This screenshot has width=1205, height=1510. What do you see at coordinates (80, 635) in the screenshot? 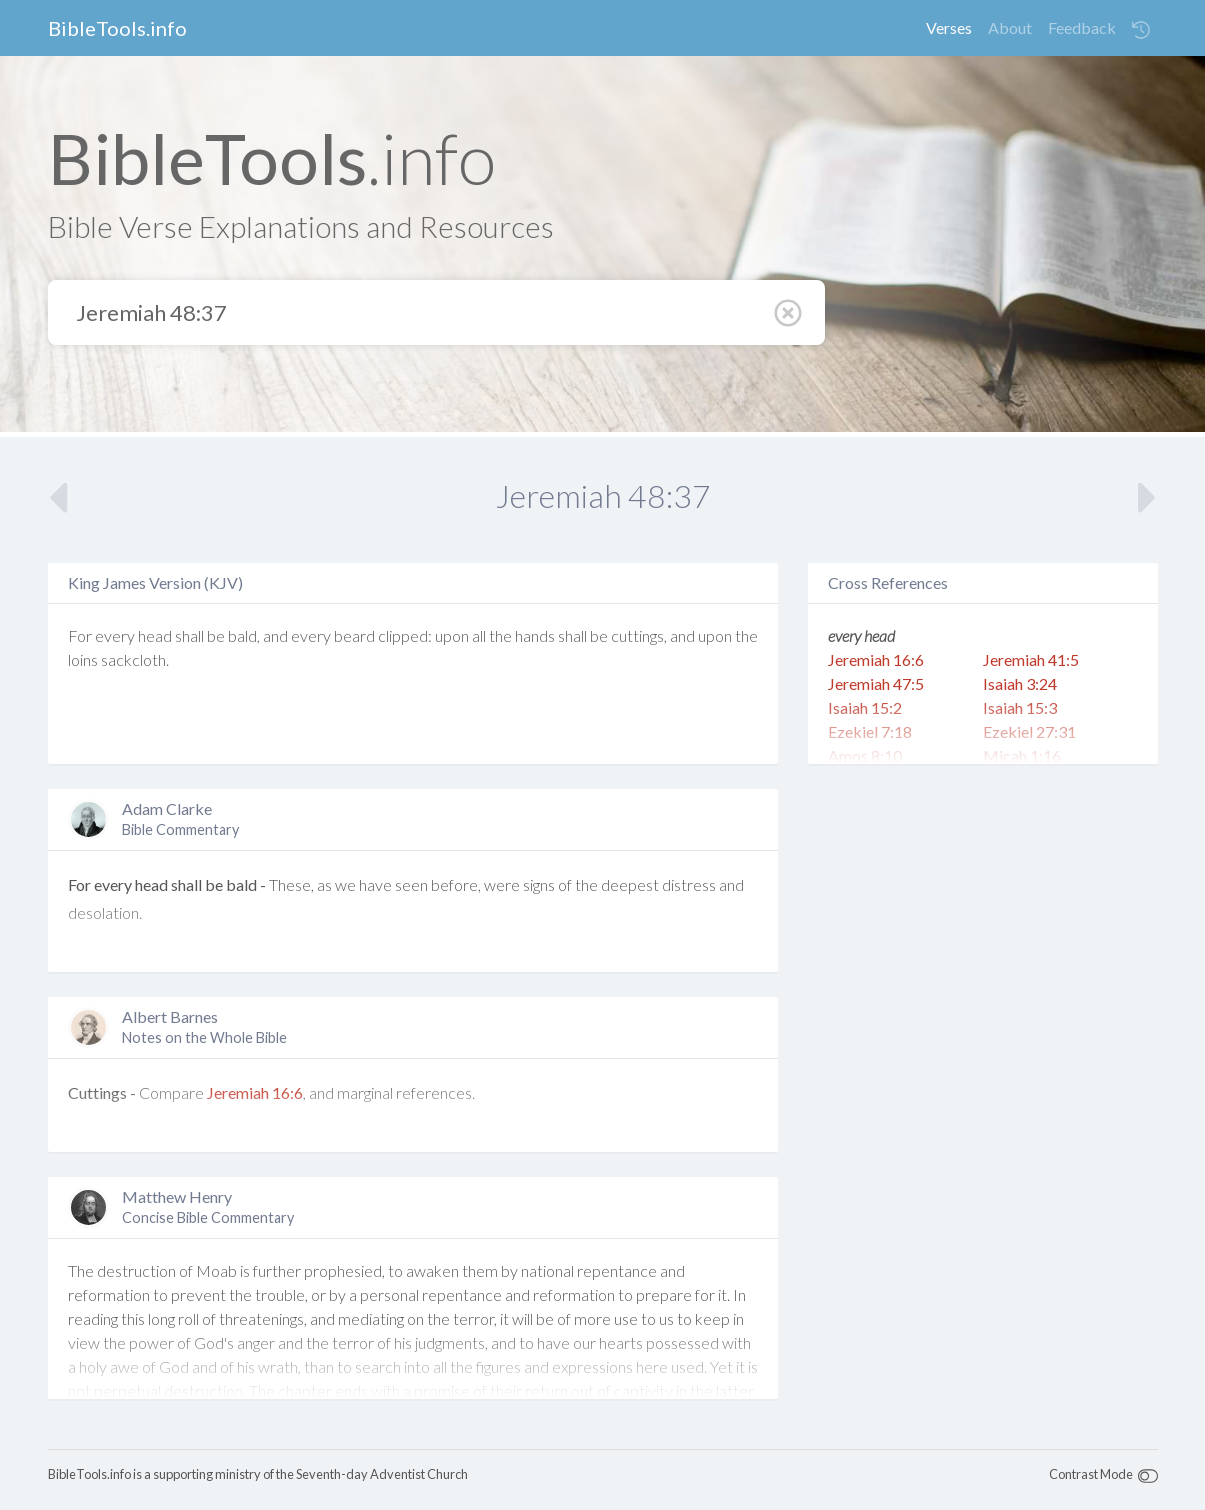
I see `For` at bounding box center [80, 635].